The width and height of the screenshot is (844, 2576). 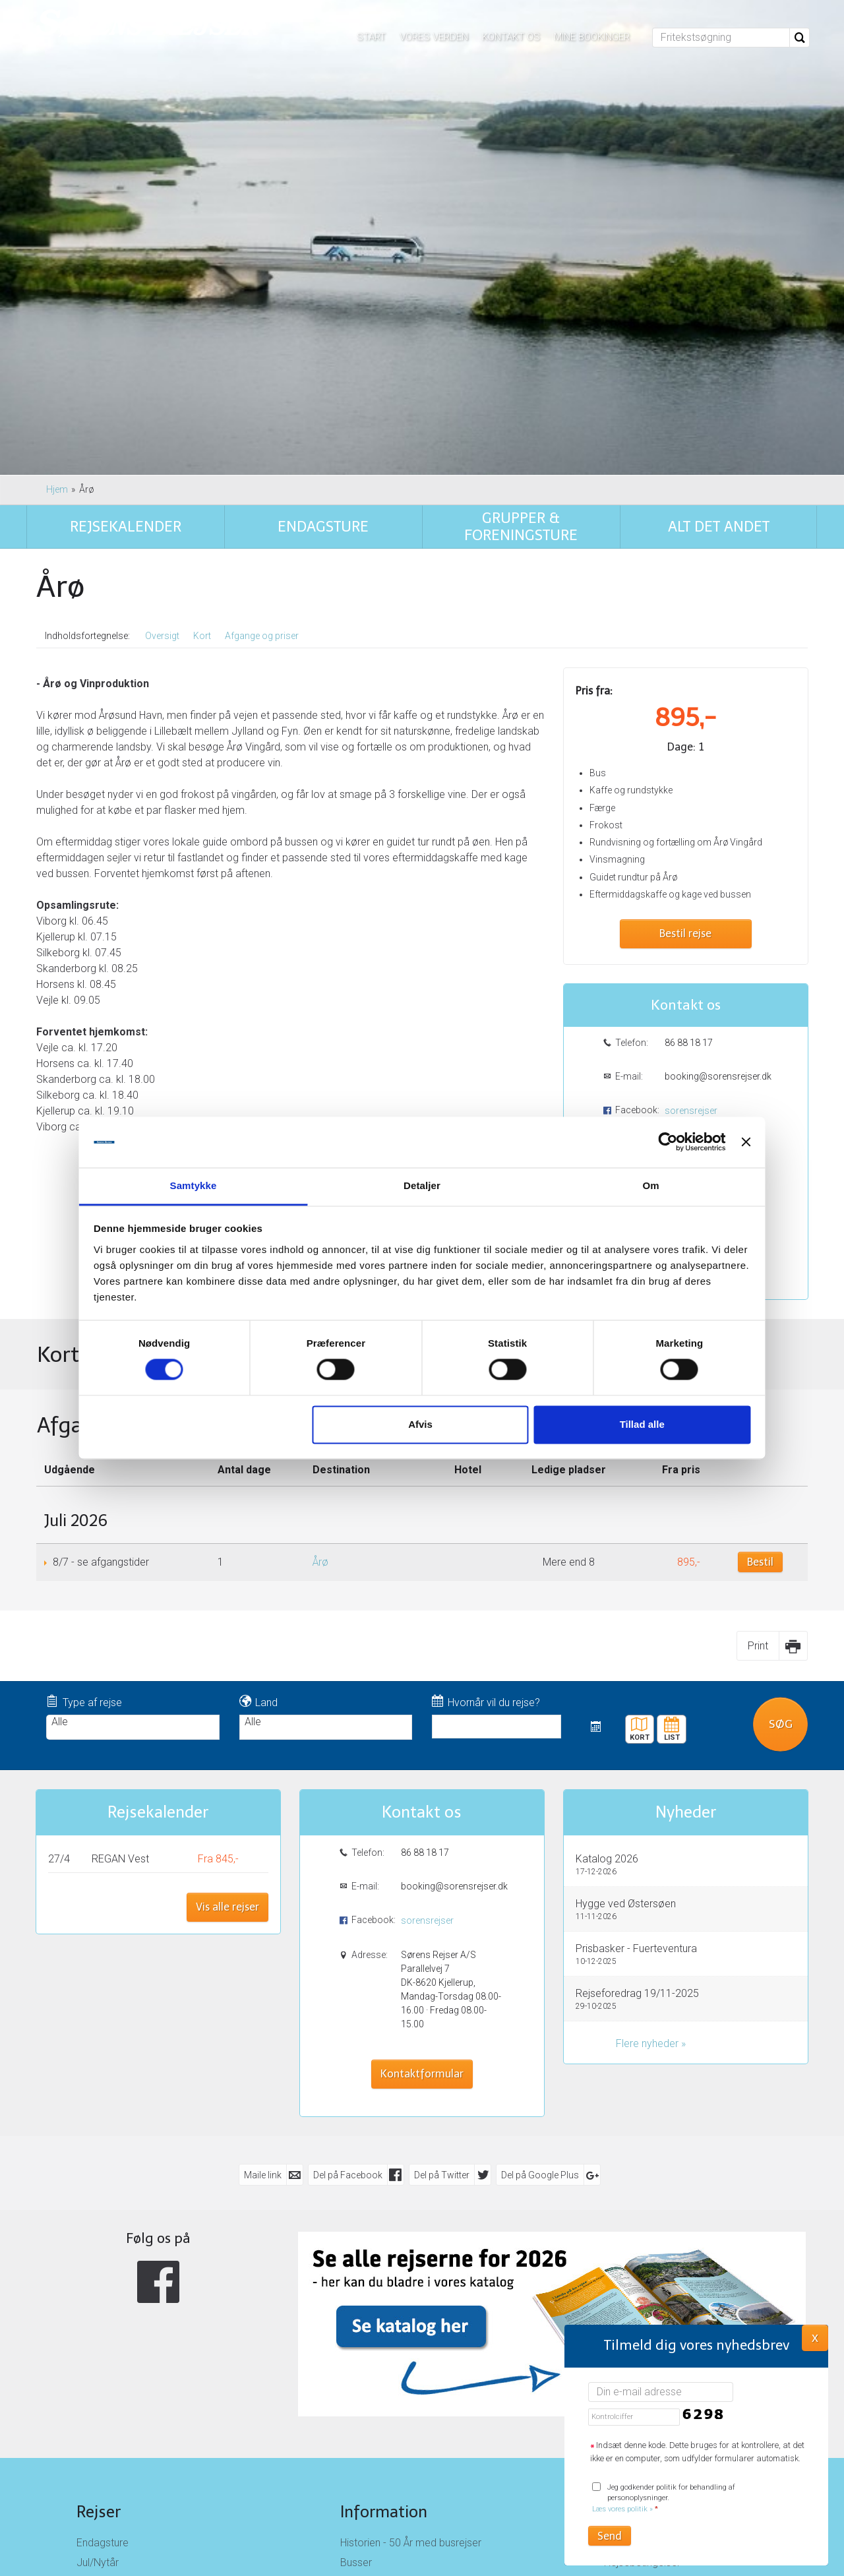 I want to click on Søg, so click(x=781, y=1433).